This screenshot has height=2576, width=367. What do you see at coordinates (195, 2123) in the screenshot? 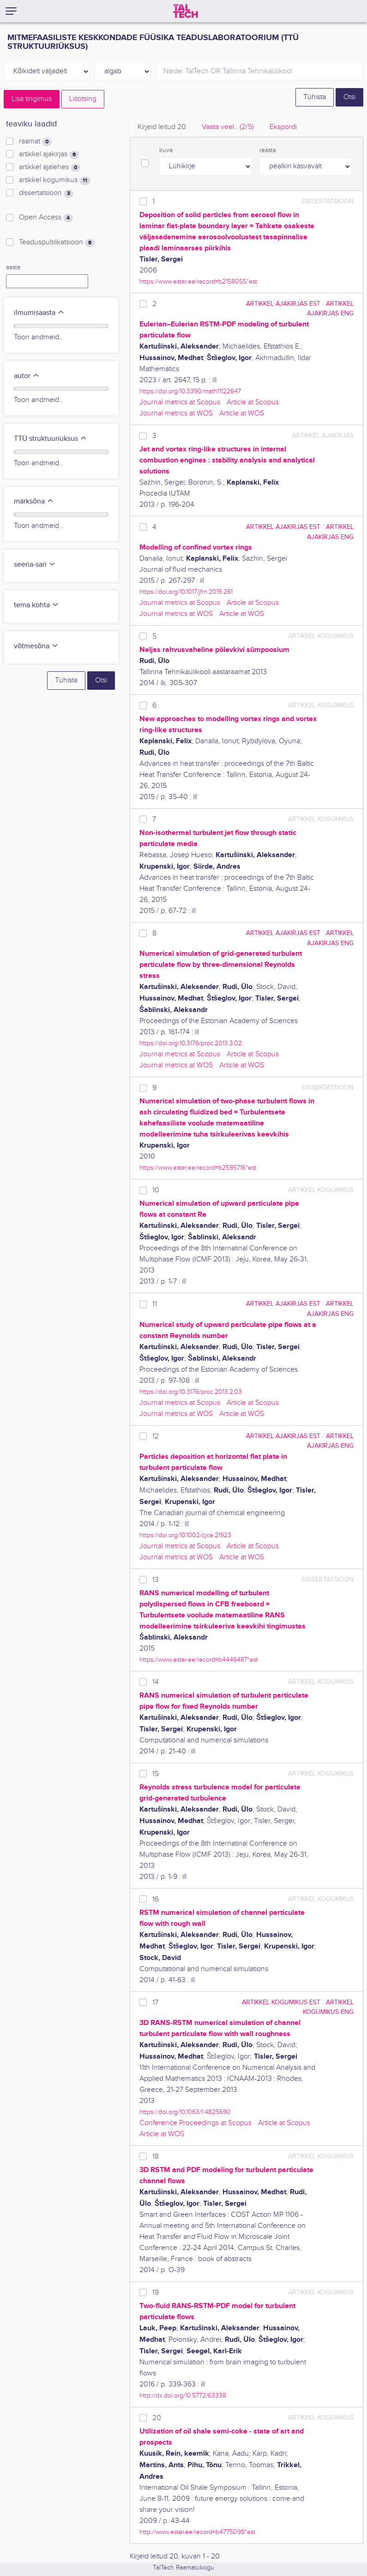
I see `Conference Proceedings at Scopus` at bounding box center [195, 2123].